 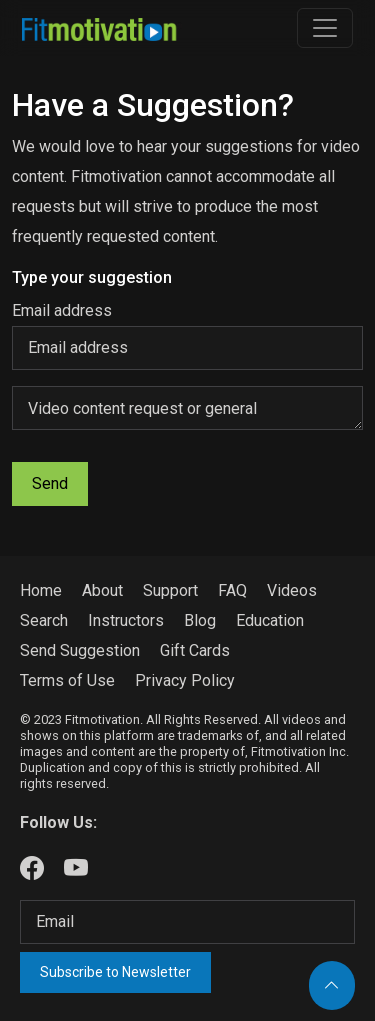 What do you see at coordinates (200, 620) in the screenshot?
I see `Blog` at bounding box center [200, 620].